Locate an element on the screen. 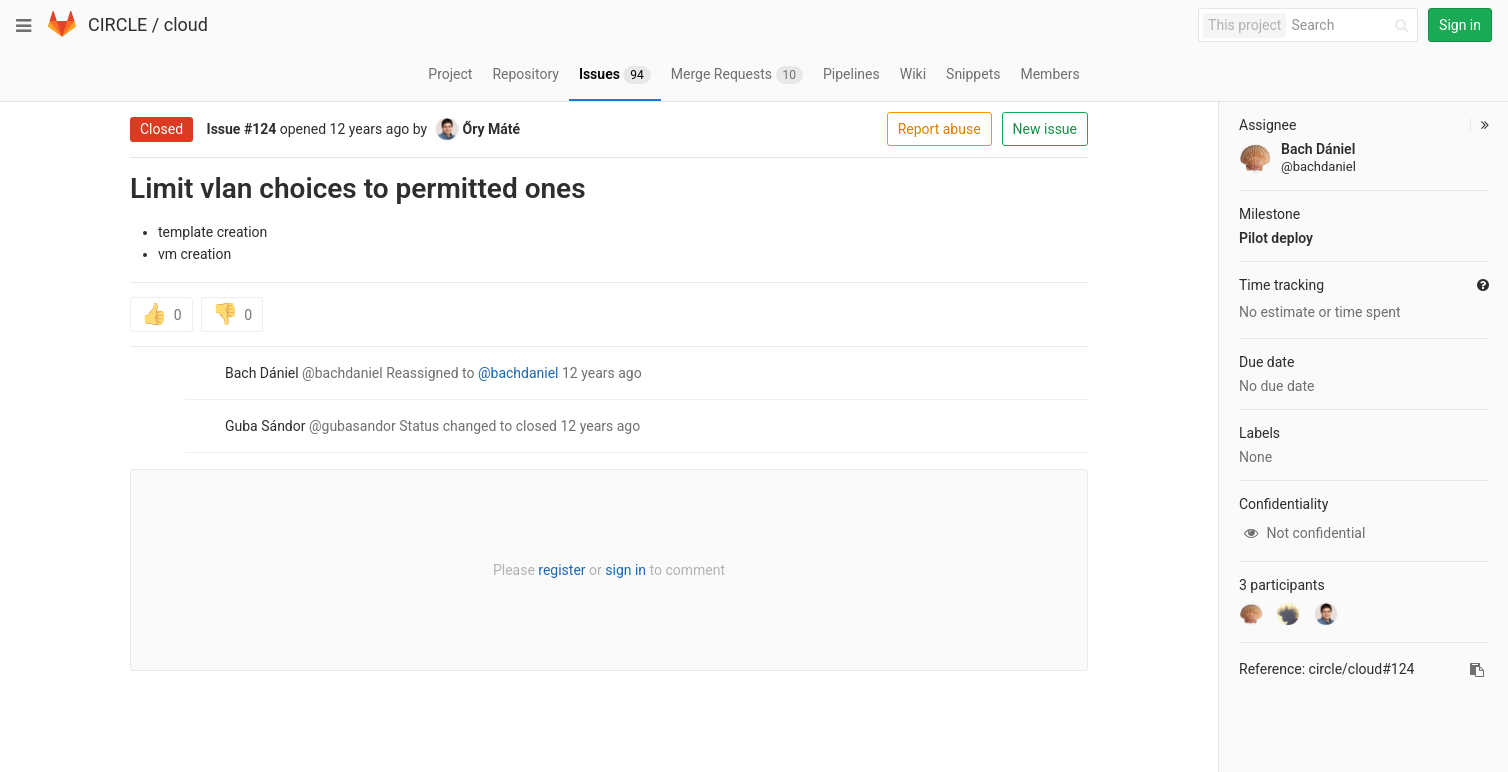  Report abuse is located at coordinates (939, 129).